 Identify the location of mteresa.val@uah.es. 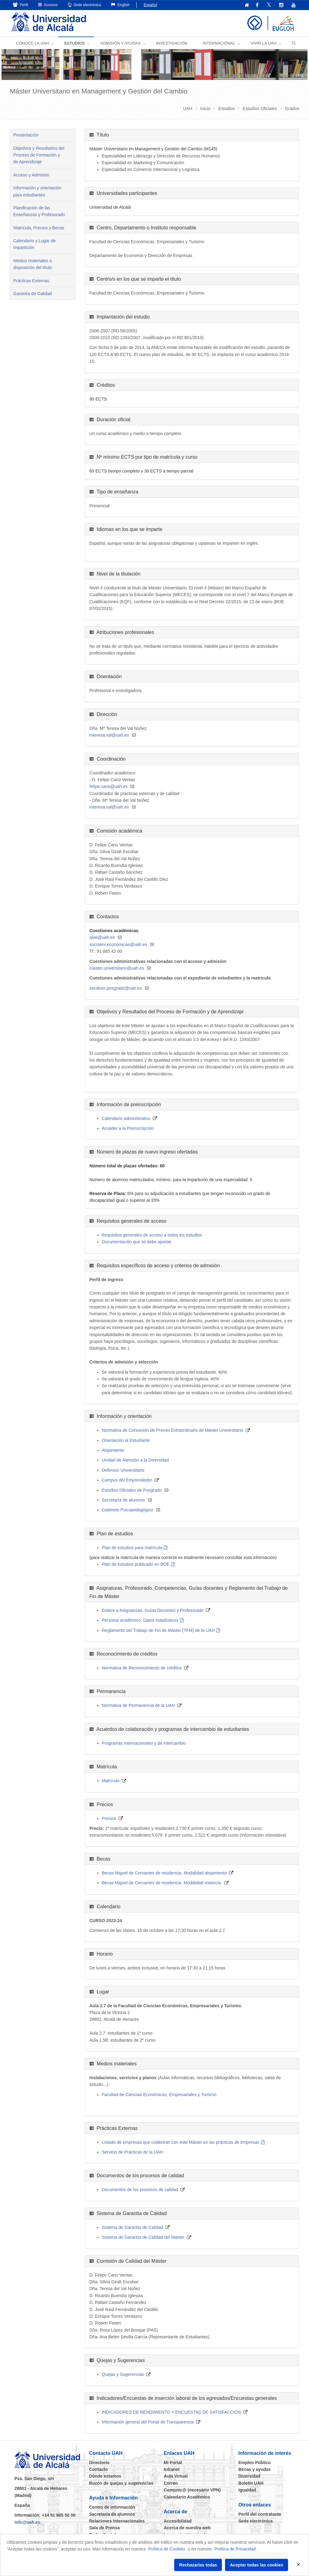
(109, 735).